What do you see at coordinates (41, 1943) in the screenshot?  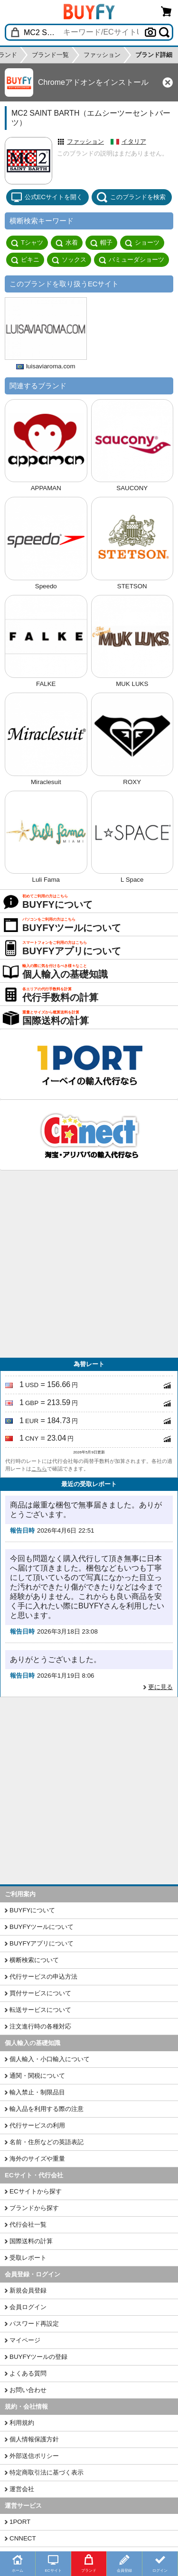 I see `BUYFYアプリについて` at bounding box center [41, 1943].